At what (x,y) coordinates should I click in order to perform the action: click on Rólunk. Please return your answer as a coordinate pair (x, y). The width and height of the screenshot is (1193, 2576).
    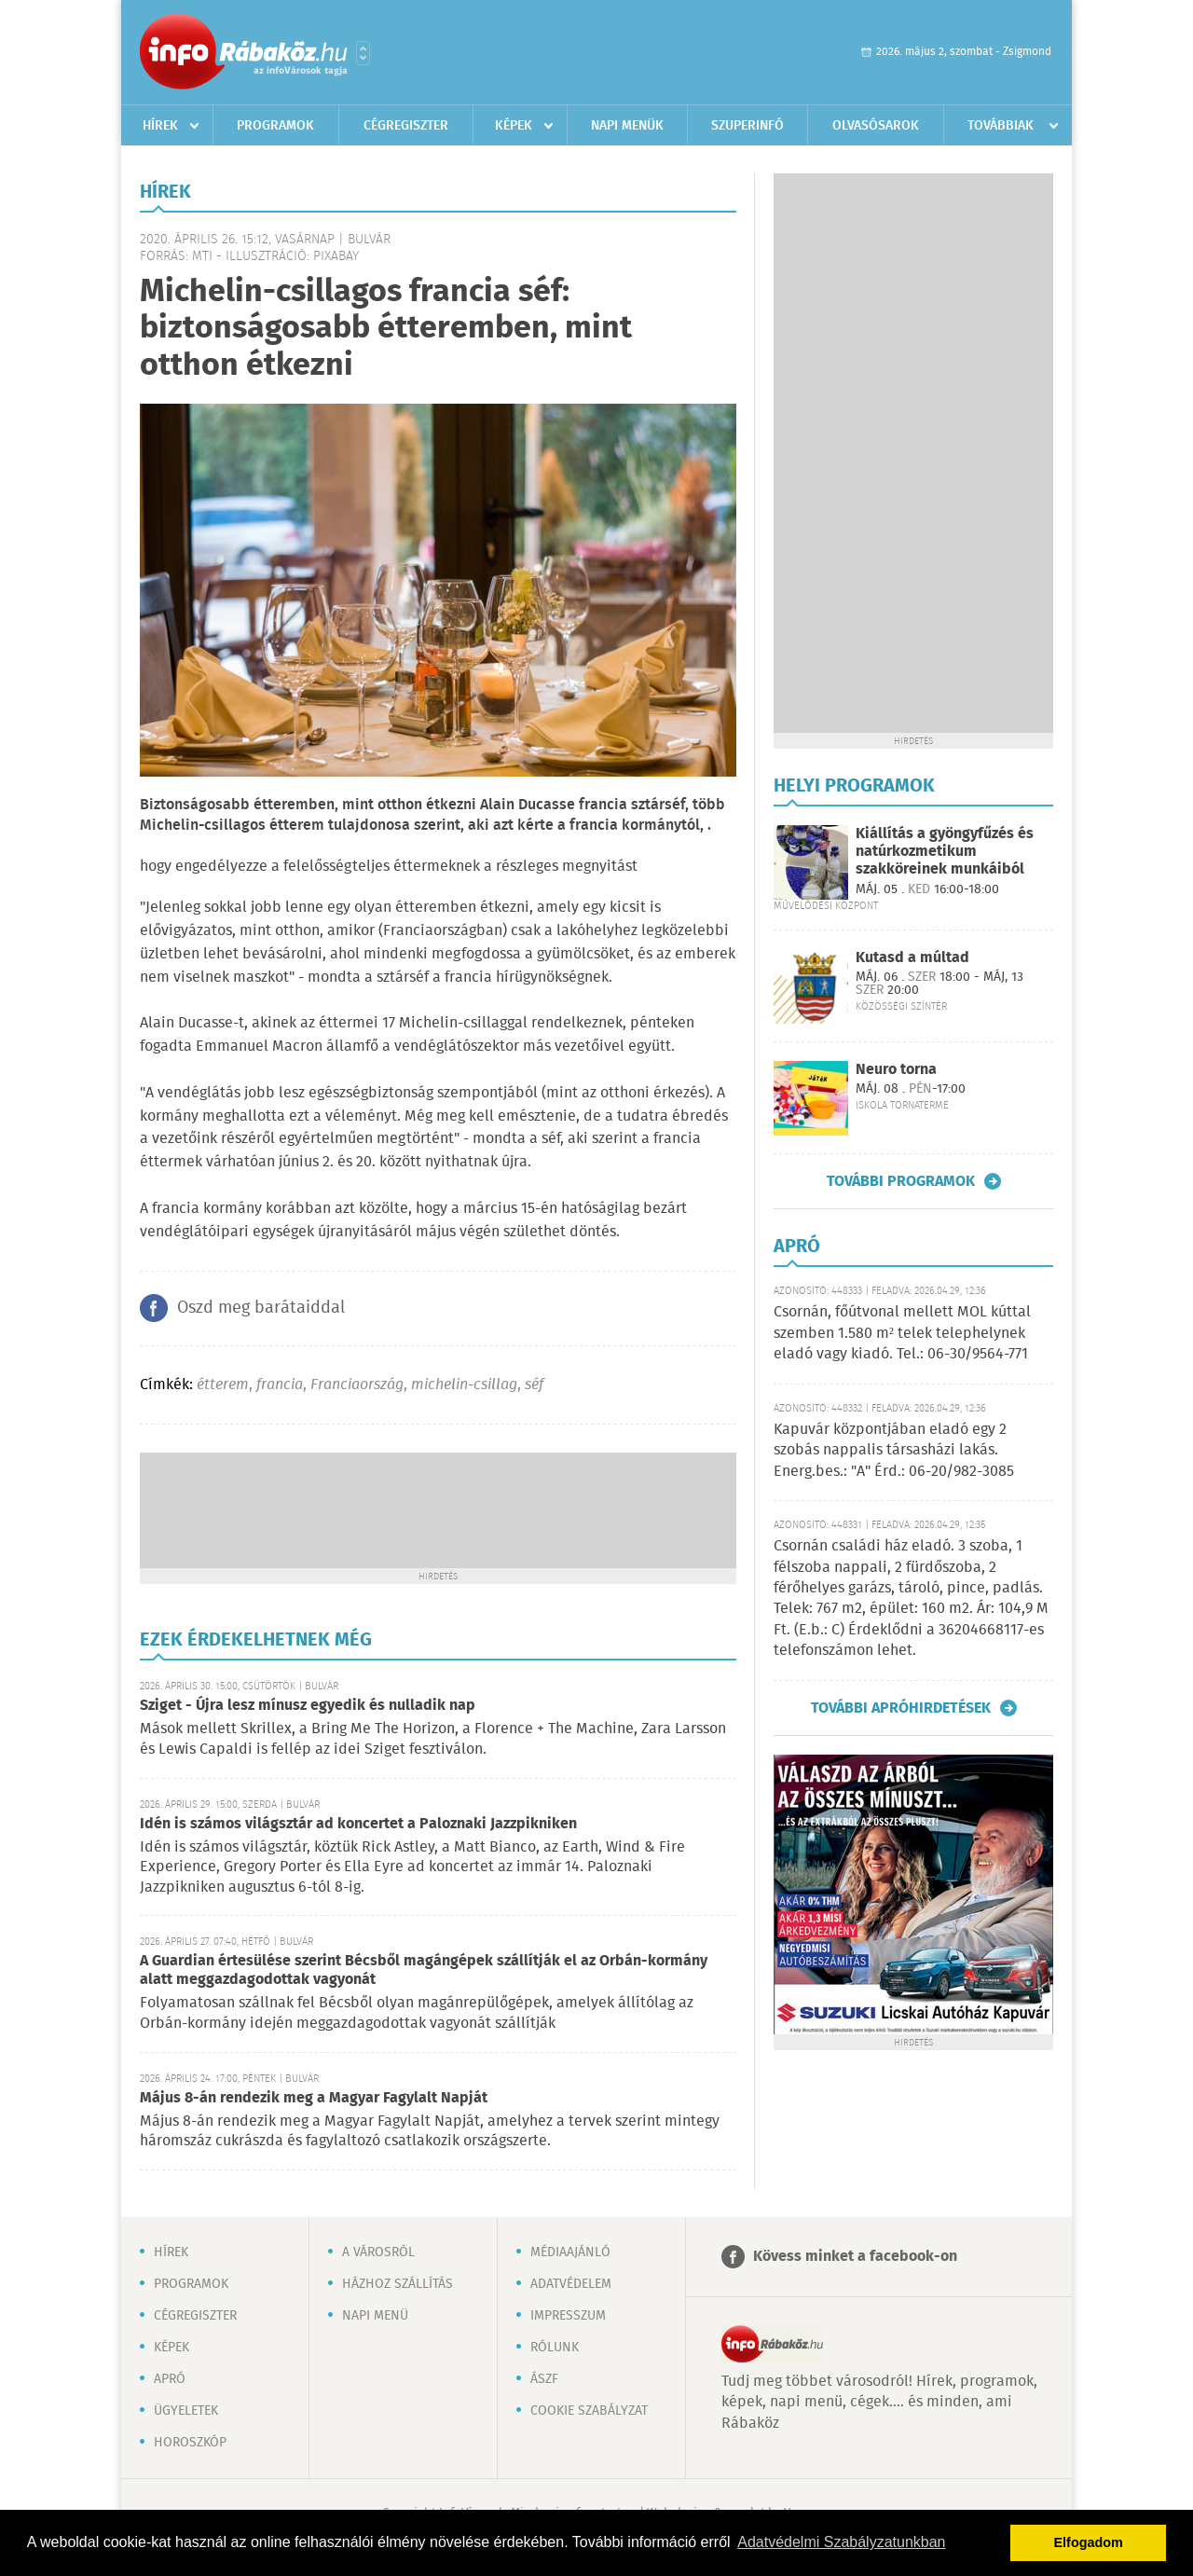
    Looking at the image, I should click on (554, 2347).